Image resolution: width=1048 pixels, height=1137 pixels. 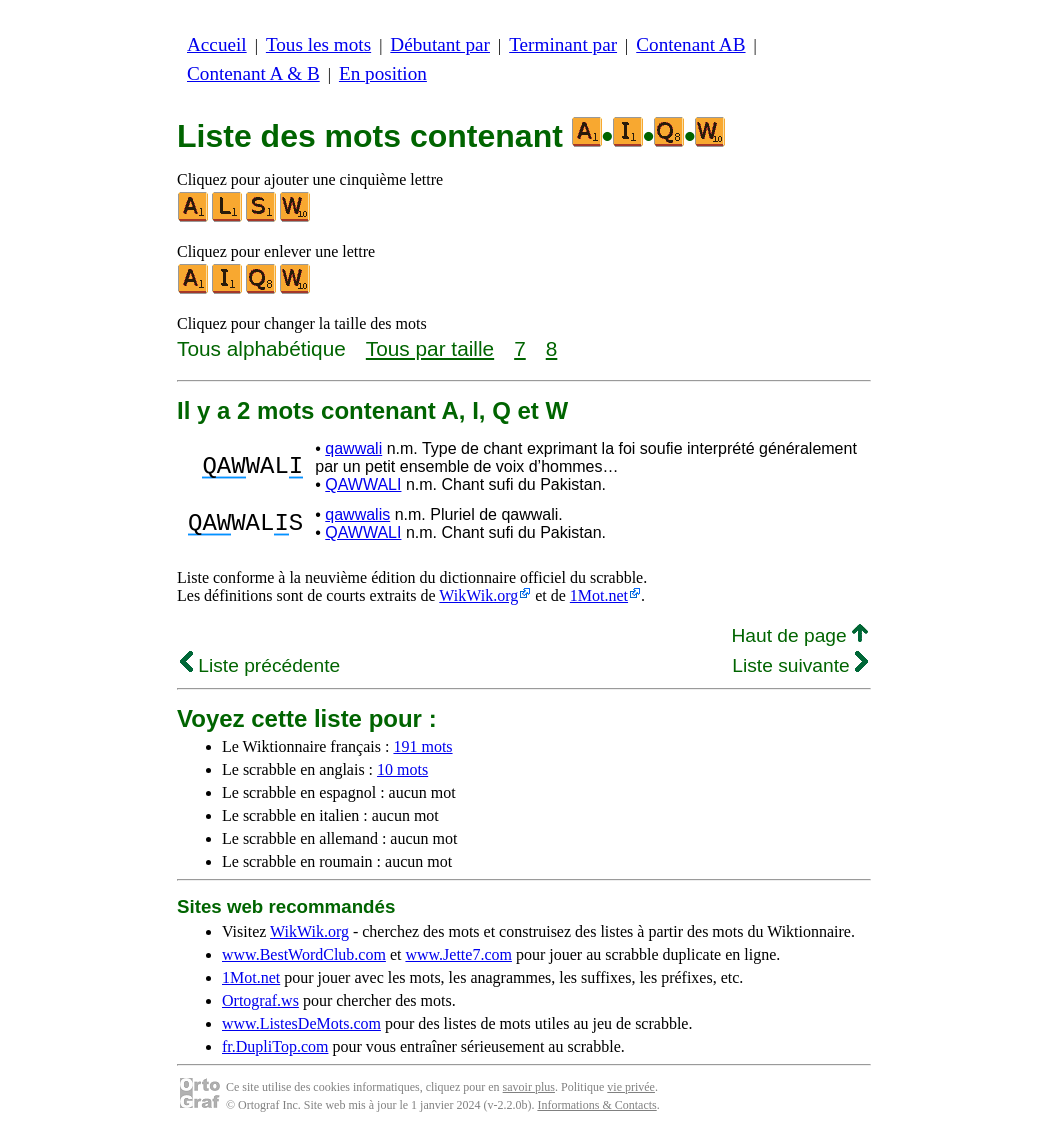 I want to click on Ortograf.ws, so click(x=260, y=1000).